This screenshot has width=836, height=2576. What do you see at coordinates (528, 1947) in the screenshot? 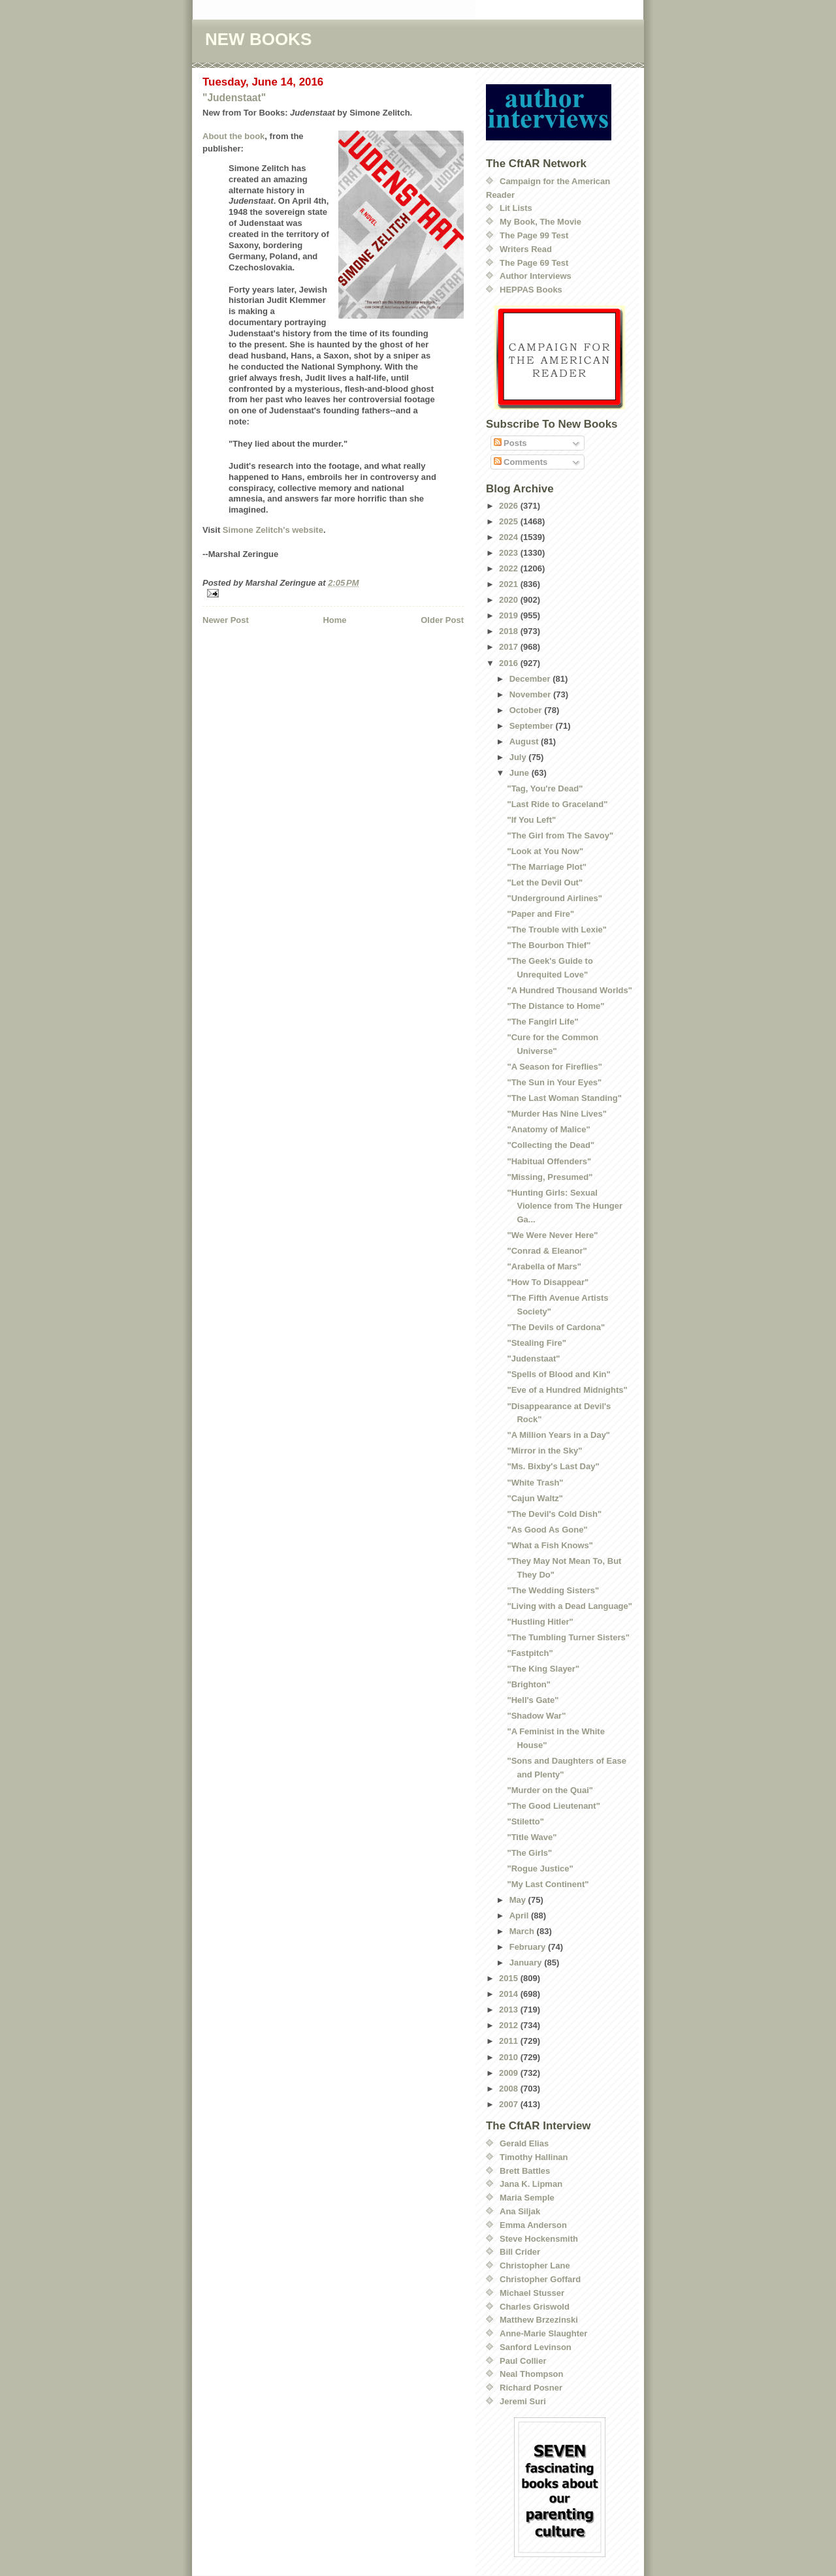
I see `February` at bounding box center [528, 1947].